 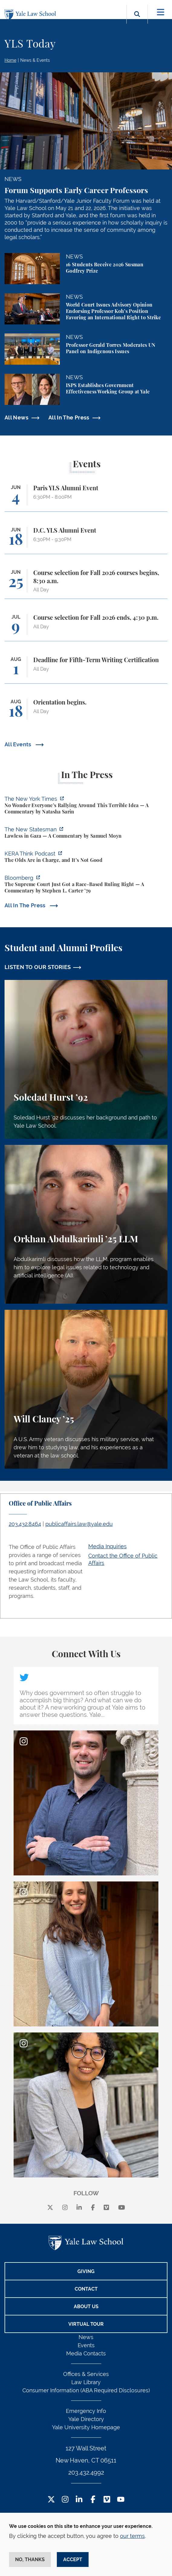 I want to click on [https://www.bloomberg.com/opinion/articles/2026-05-28/the-supreme-court-s-pitch…], so click(x=86, y=885).